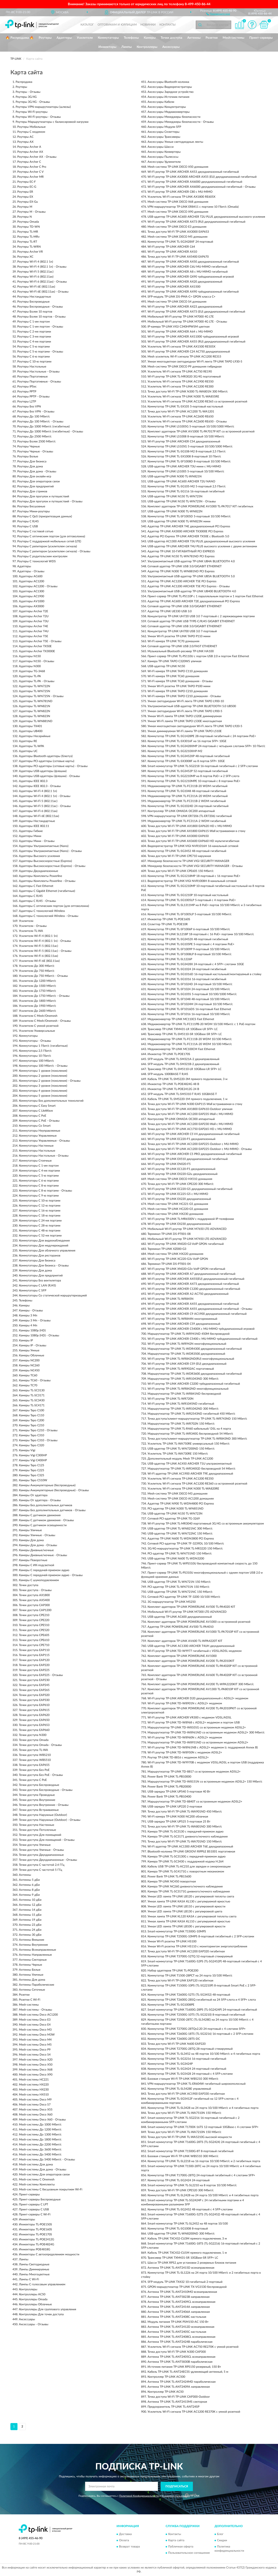 The height and width of the screenshot is (2576, 278). Describe the element at coordinates (189, 1717) in the screenshot. I see `Wi-Fi роутер TP-LINK ARCHER VR300 с модемом VDSL/ADSL` at that location.